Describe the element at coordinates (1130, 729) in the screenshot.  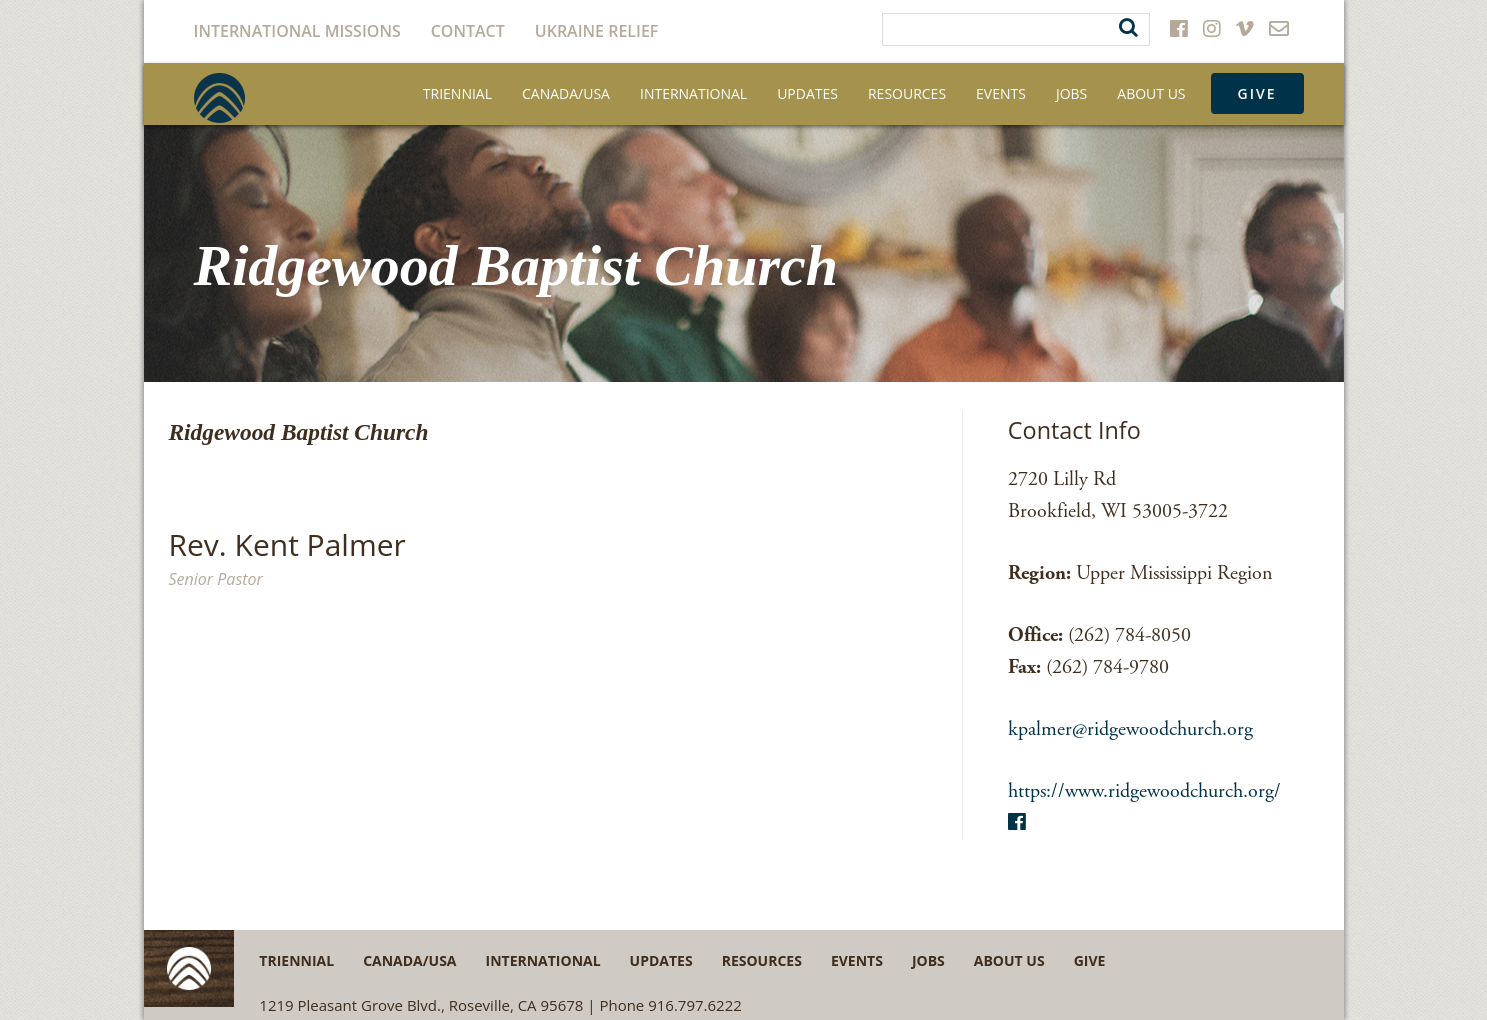
I see `kpalmer@ridgewoodchurch.org` at that location.